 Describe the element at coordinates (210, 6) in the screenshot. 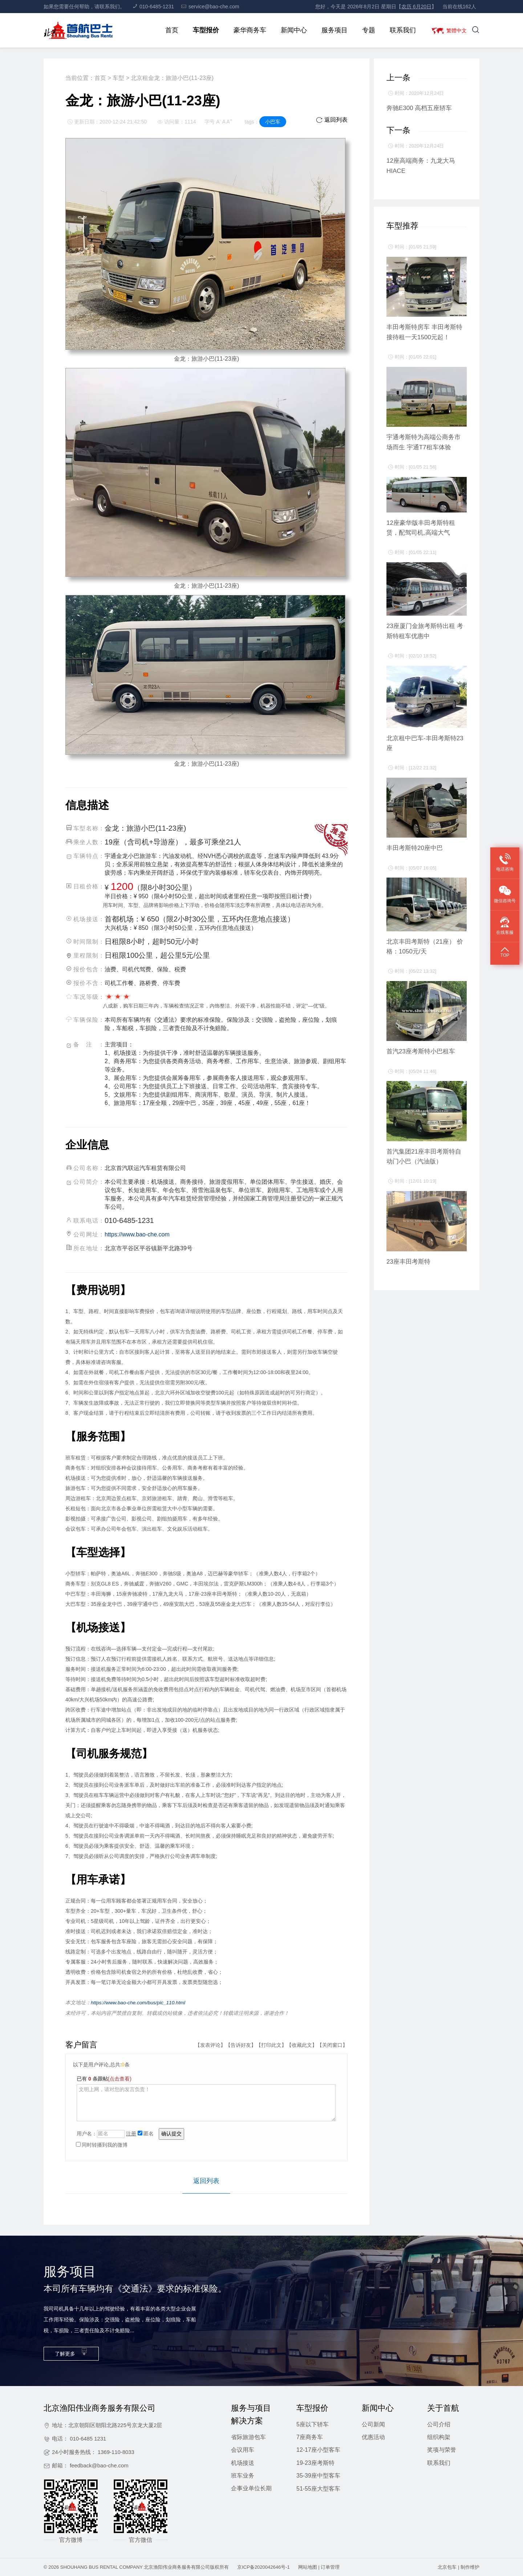

I see `service@bao-che.com` at that location.